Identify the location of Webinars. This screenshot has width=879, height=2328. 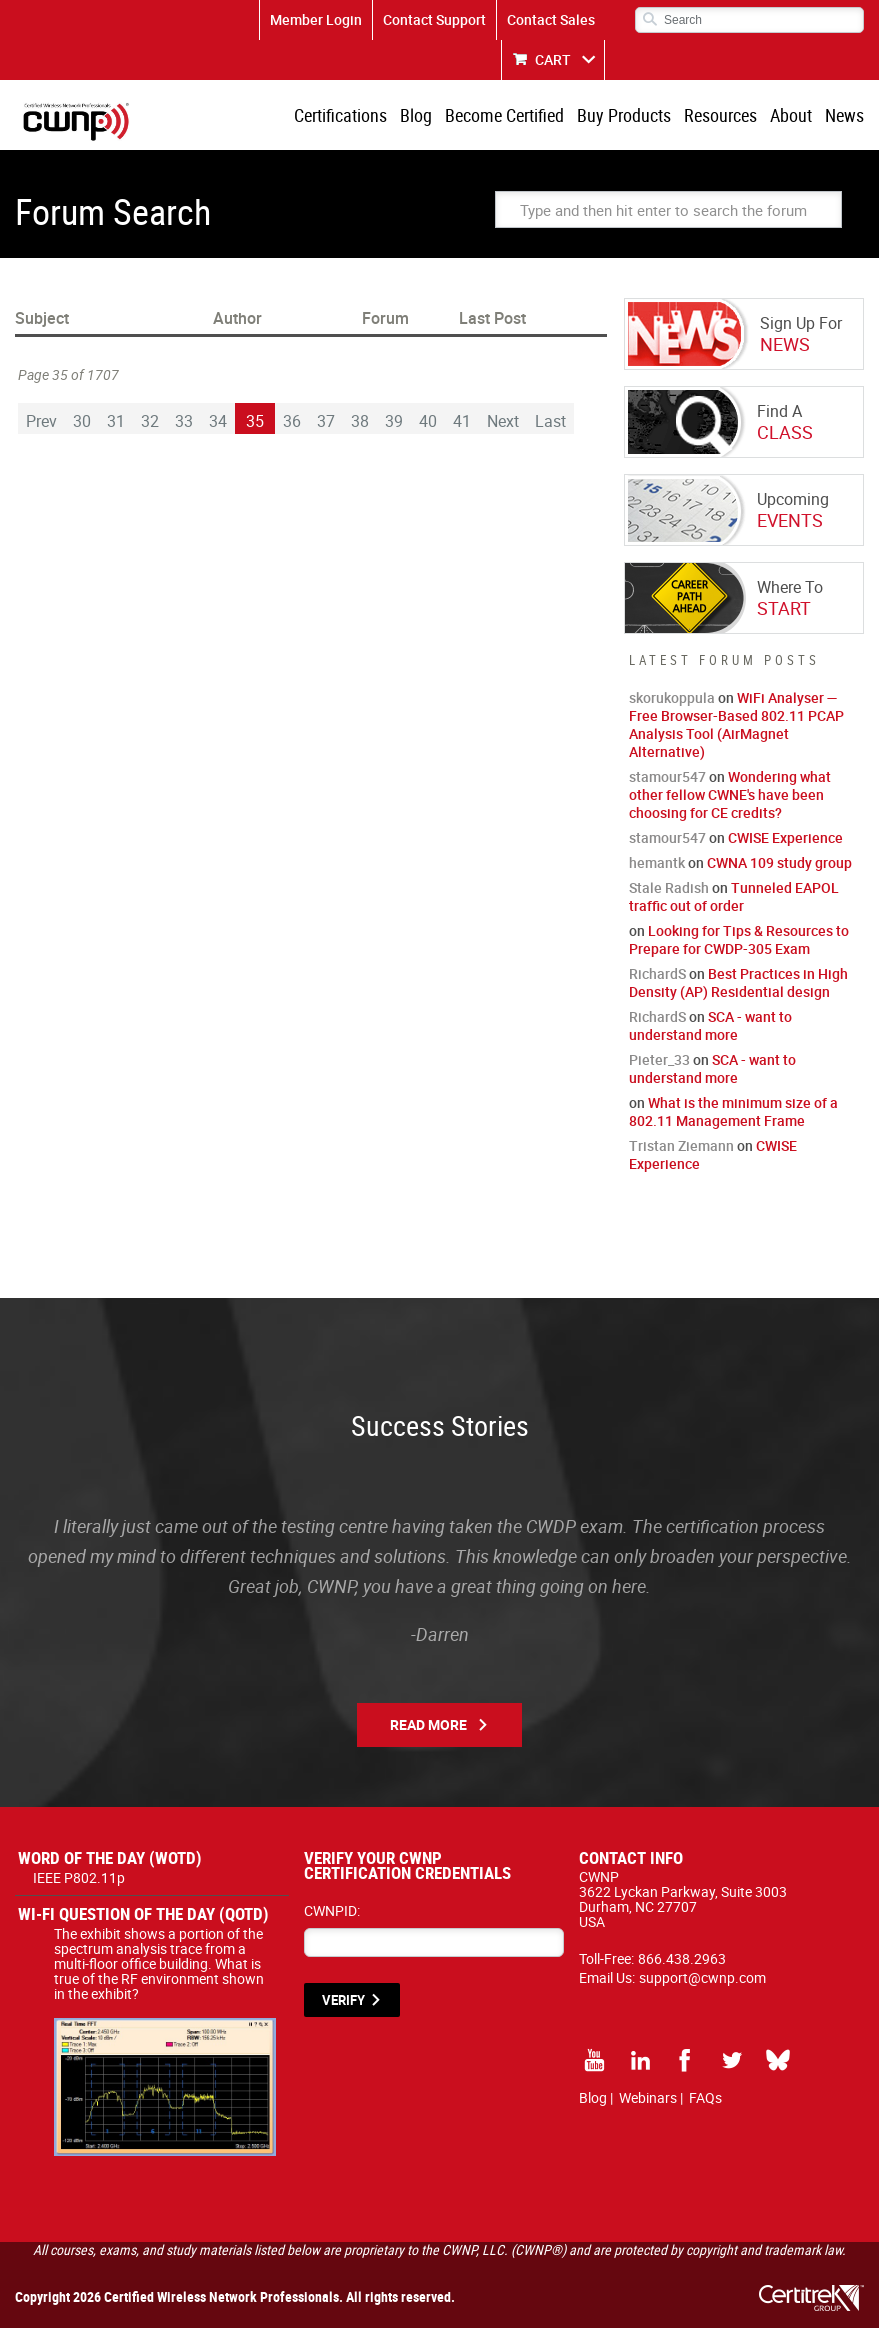
(648, 2097).